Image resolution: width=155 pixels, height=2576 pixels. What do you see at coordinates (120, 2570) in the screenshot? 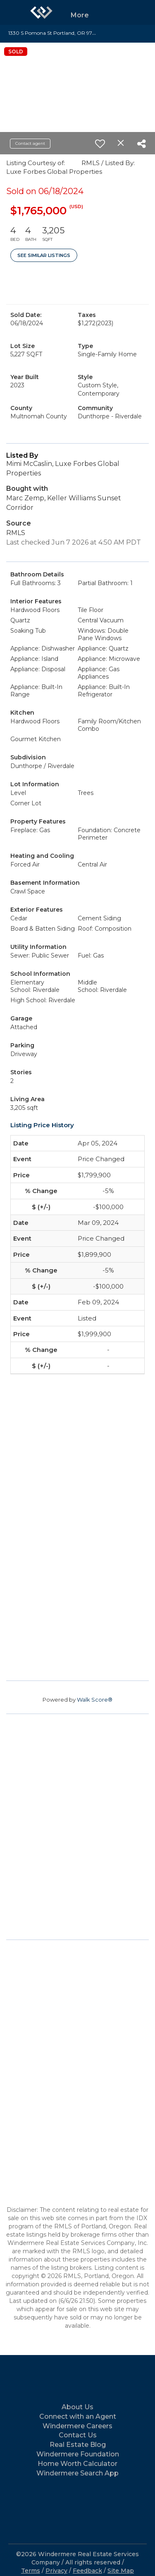
I see `Site Map` at bounding box center [120, 2570].